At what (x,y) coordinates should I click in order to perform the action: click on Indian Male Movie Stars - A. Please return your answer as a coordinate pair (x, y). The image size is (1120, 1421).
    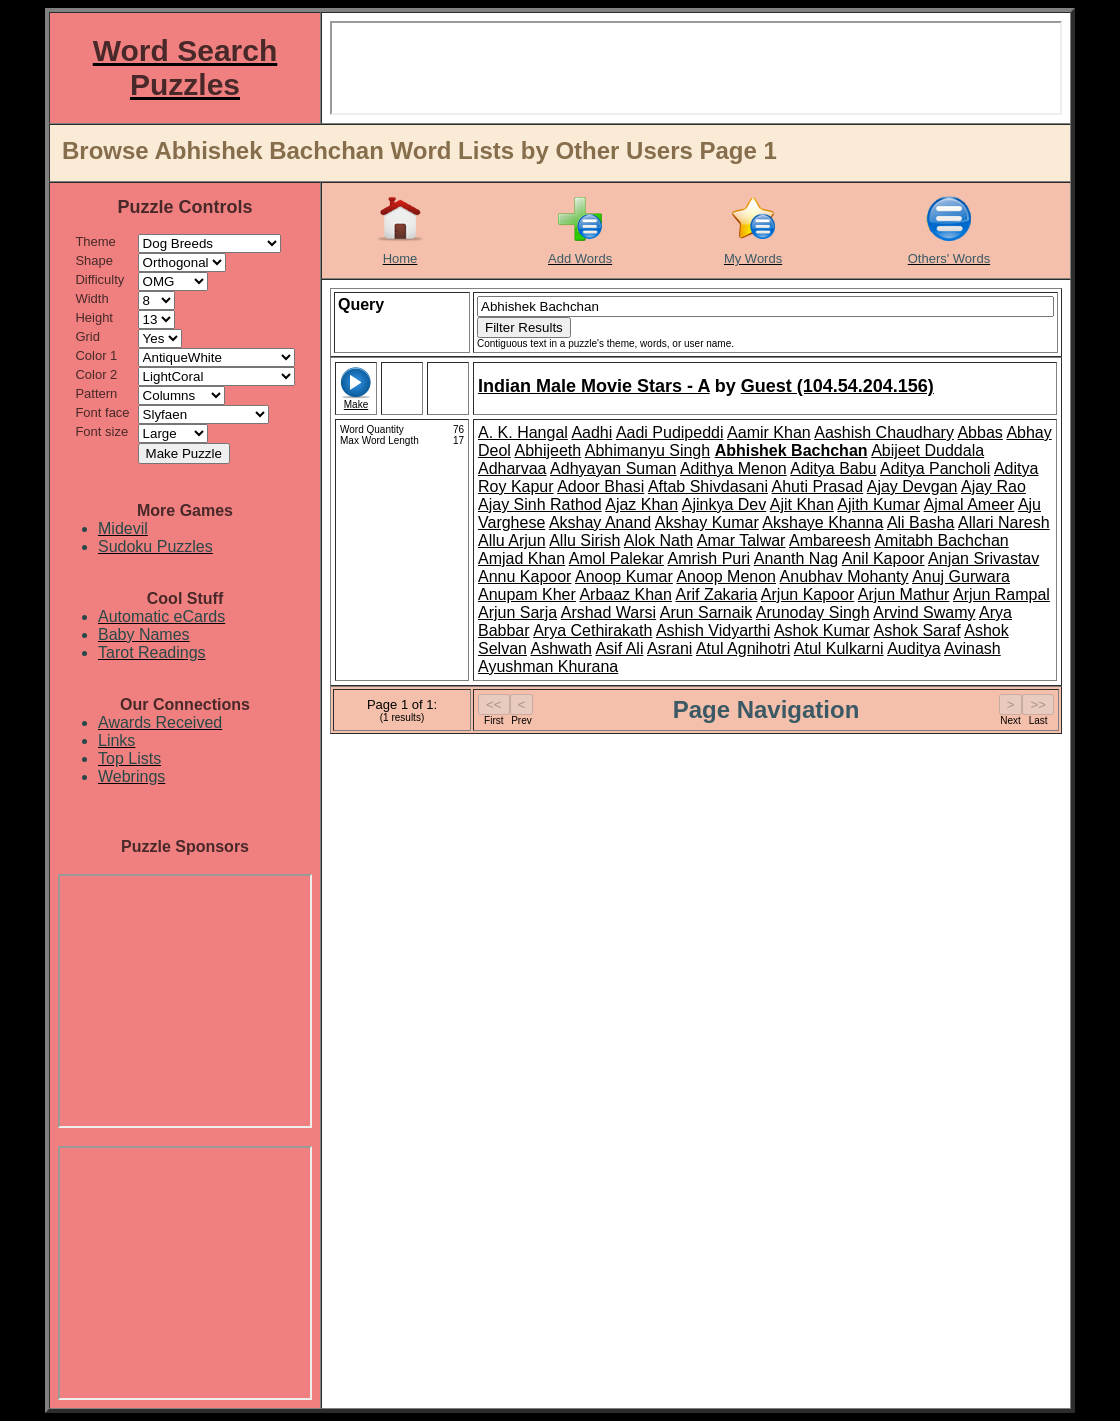
    Looking at the image, I should click on (594, 386).